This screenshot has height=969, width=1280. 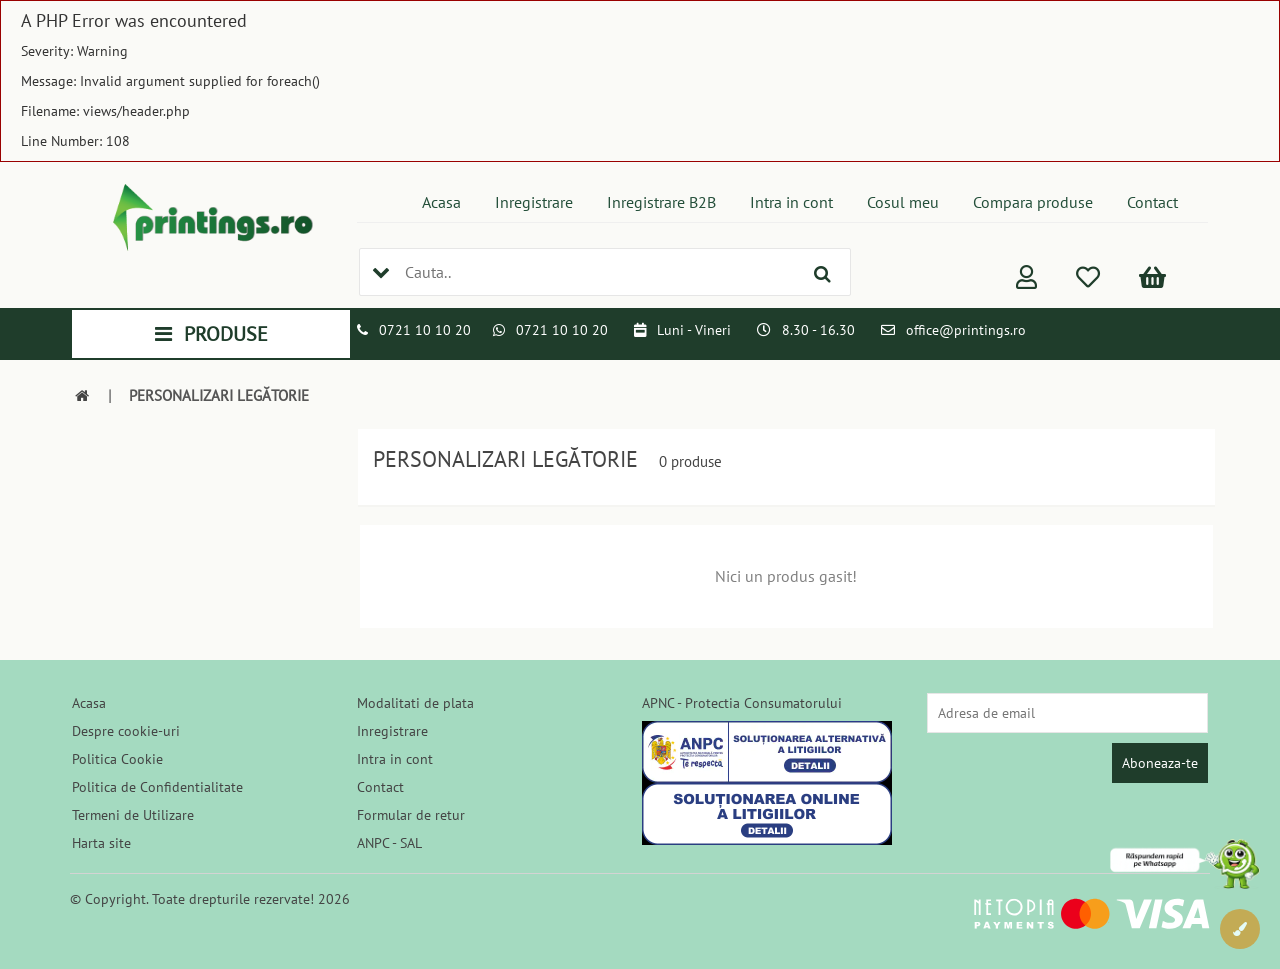 What do you see at coordinates (133, 815) in the screenshot?
I see `Termeni de Utilizare` at bounding box center [133, 815].